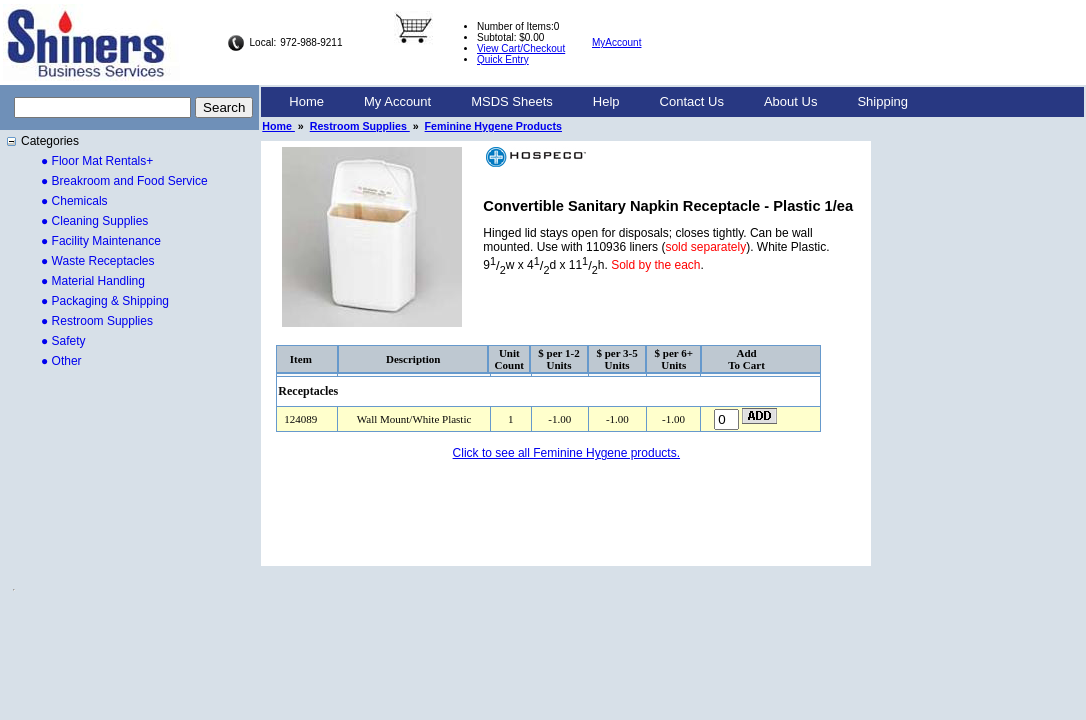 The height and width of the screenshot is (720, 1086). I want to click on ● Chemicals, so click(74, 201).